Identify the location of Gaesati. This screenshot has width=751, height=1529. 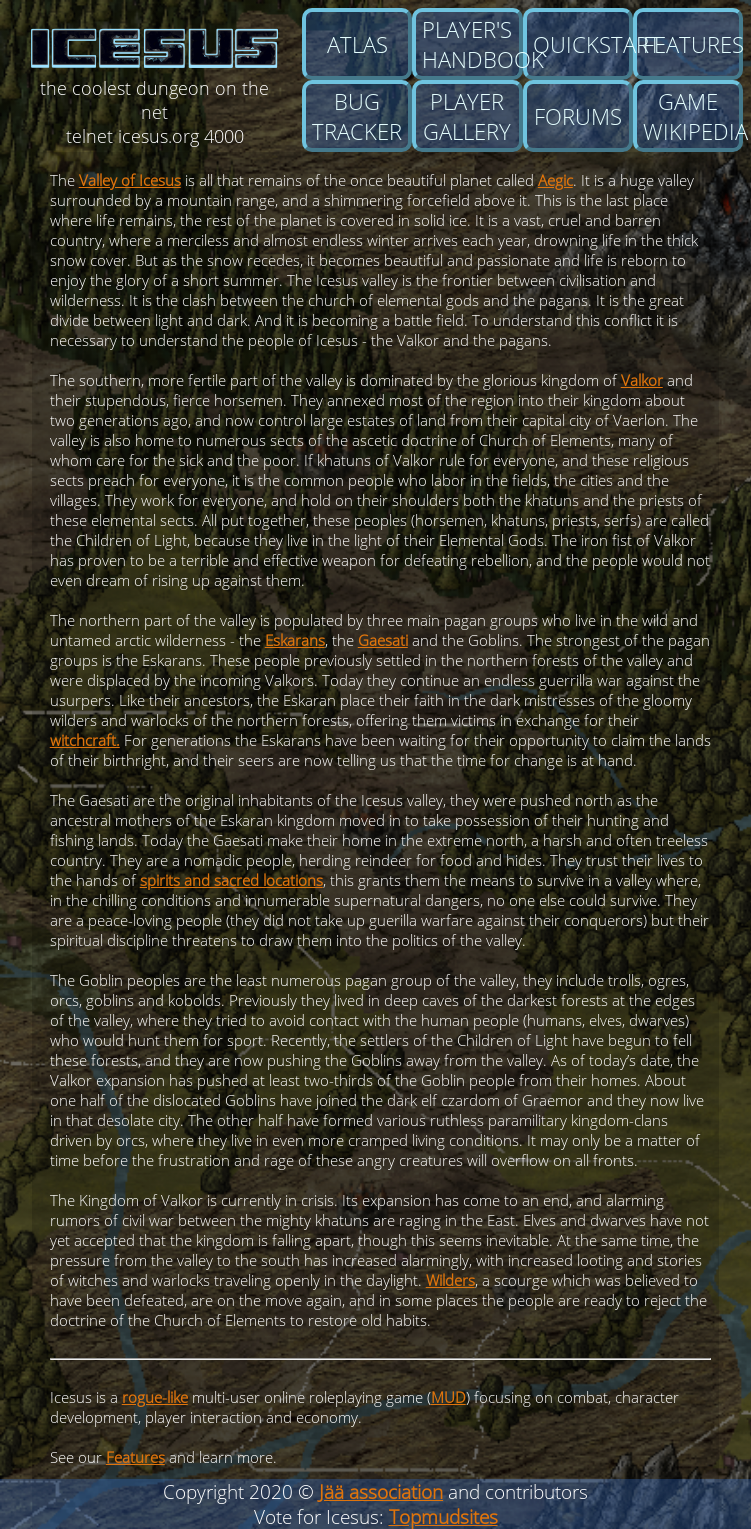
(383, 640).